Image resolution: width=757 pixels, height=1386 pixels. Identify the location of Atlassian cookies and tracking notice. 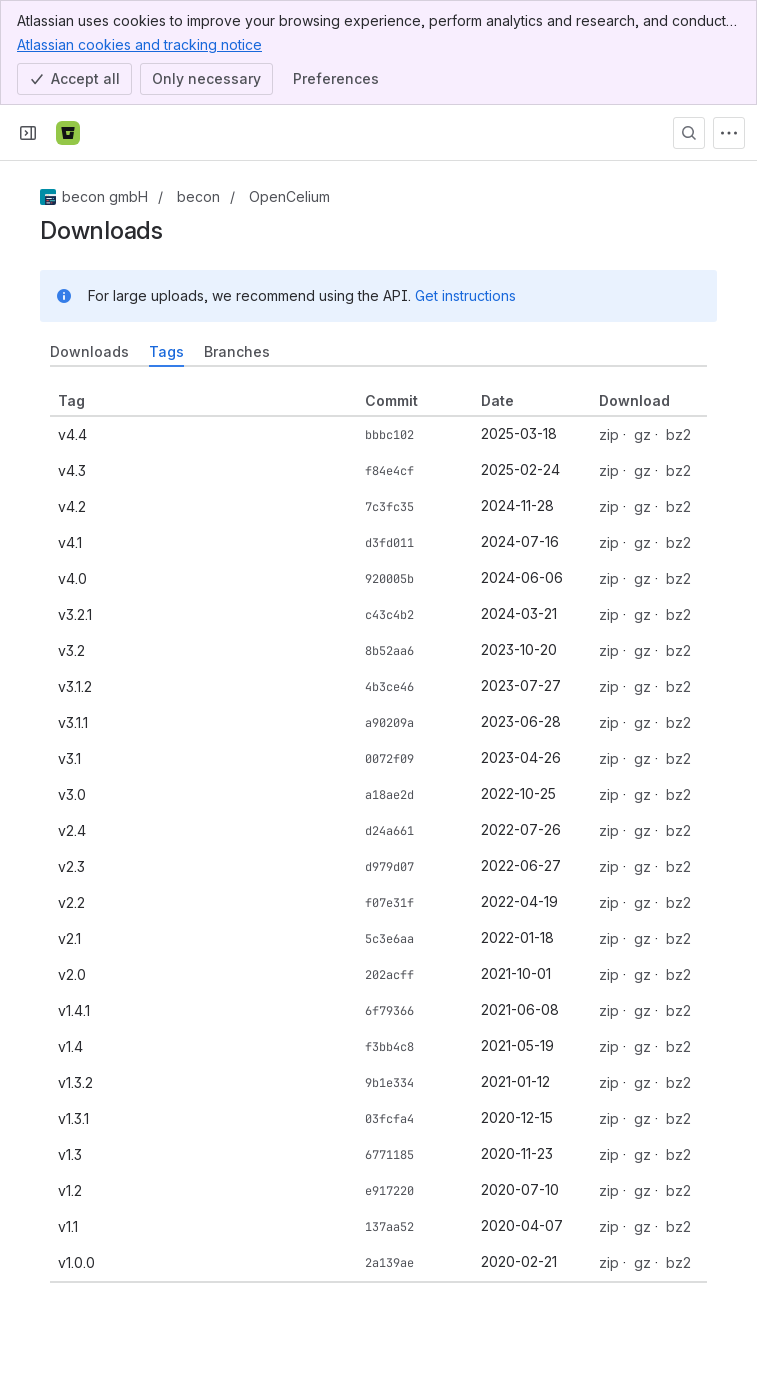
(139, 44).